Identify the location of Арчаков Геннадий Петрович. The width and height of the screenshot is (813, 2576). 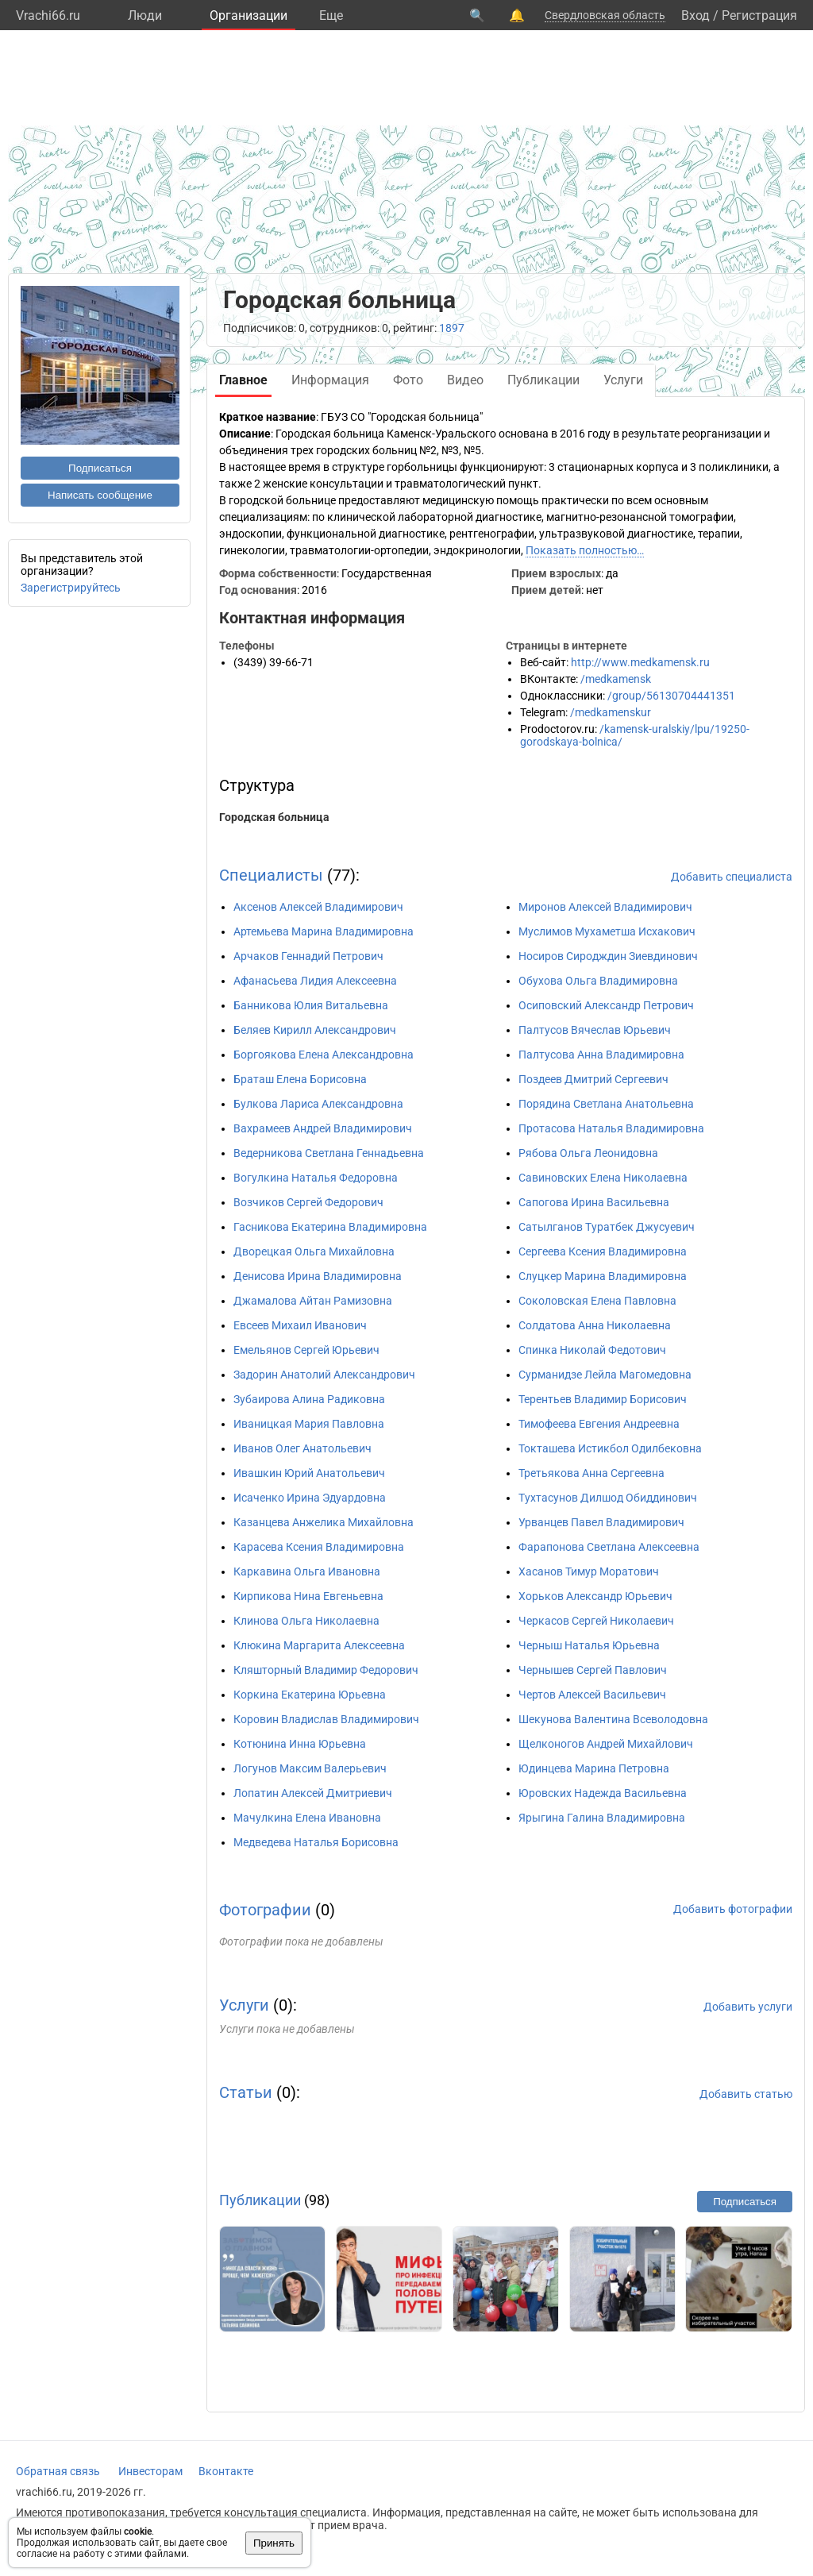
(308, 956).